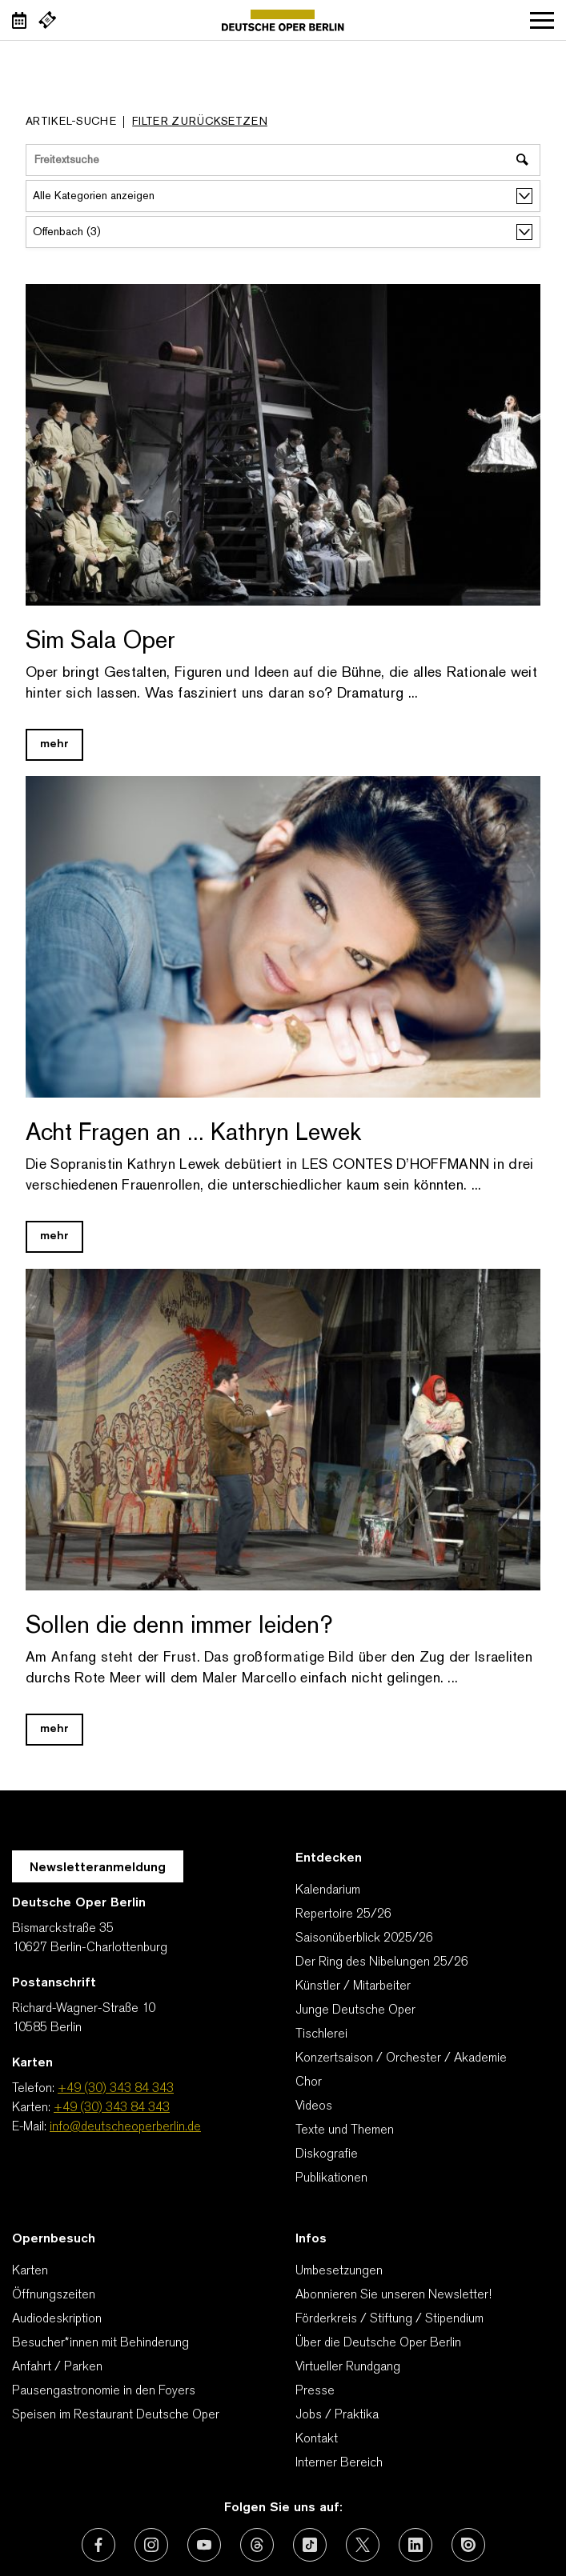  What do you see at coordinates (401, 2058) in the screenshot?
I see `Konzertsaison / Orchester / Akademie` at bounding box center [401, 2058].